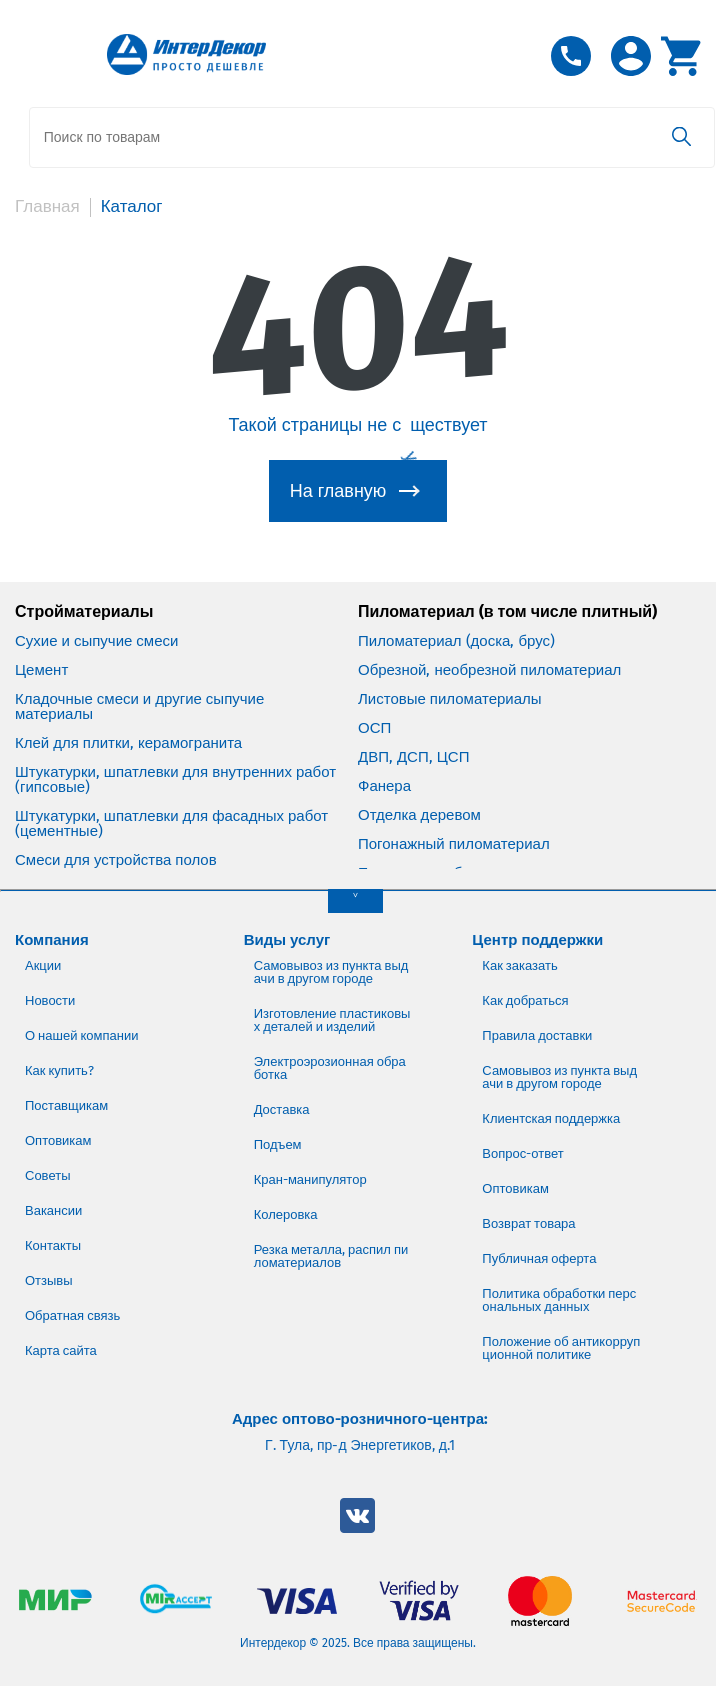  I want to click on Изготовление пластиковых деталей и изделий, so click(332, 1019).